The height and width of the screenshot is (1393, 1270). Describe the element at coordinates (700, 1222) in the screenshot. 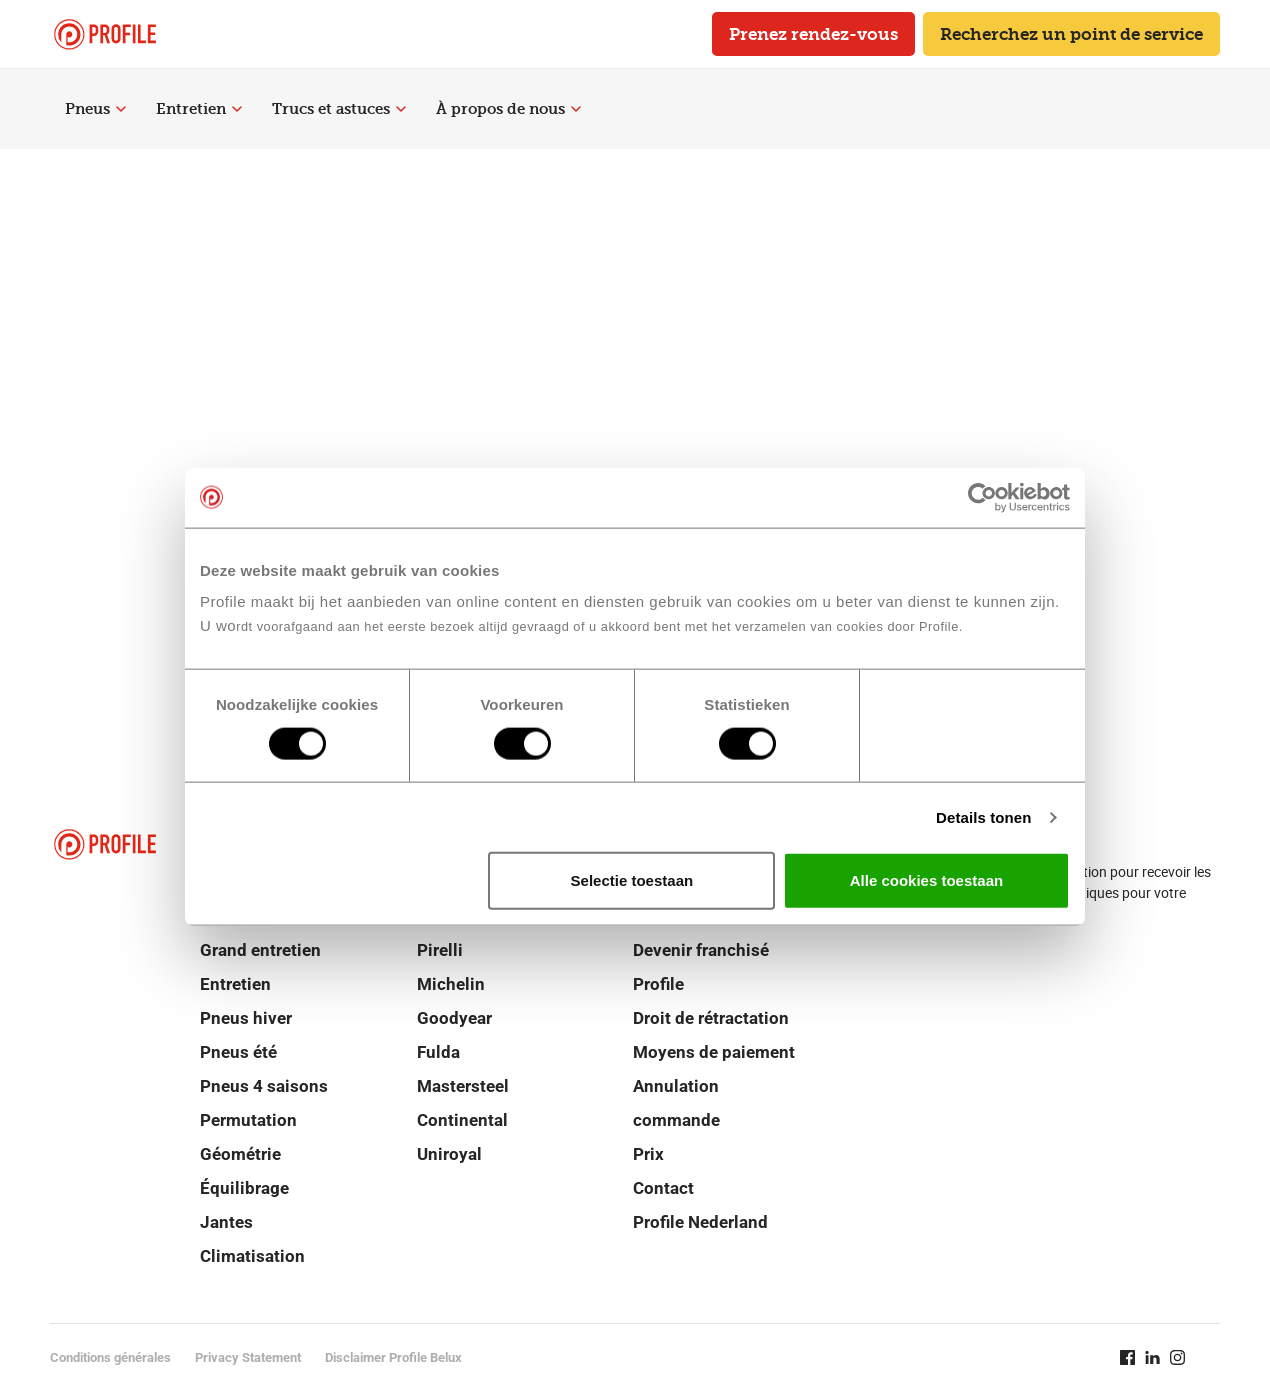

I see `Profile Nederland` at that location.